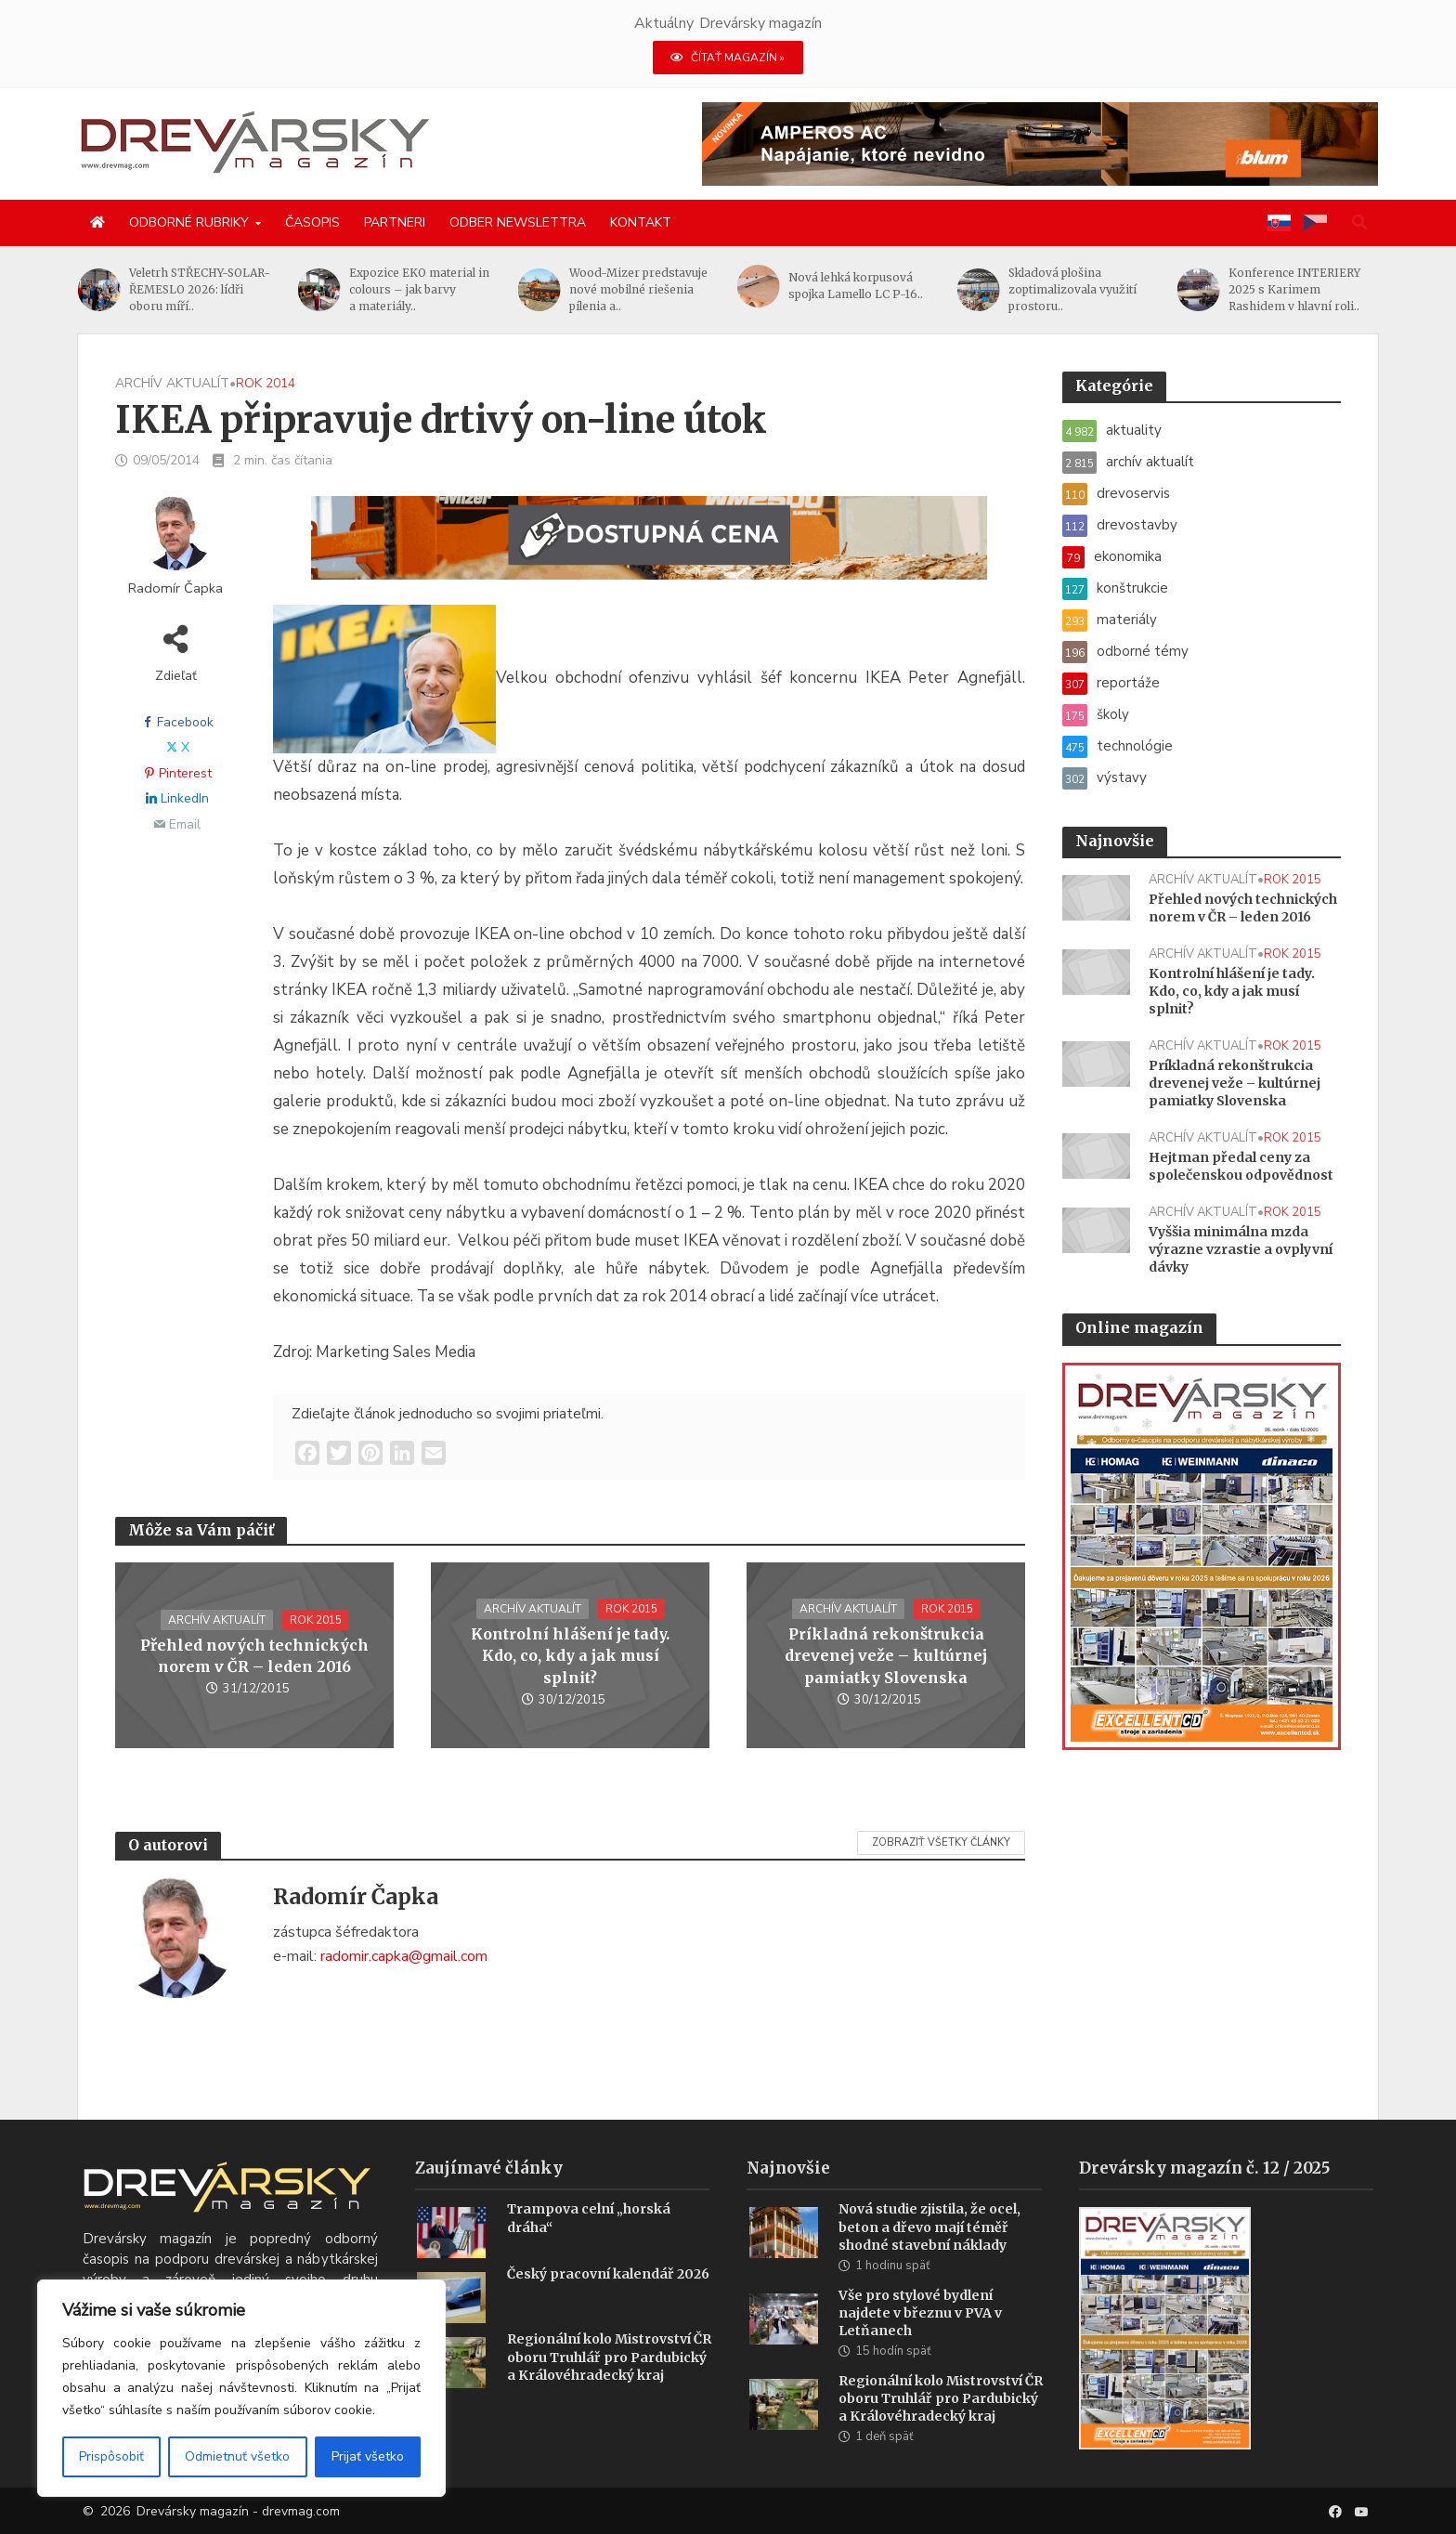 This screenshot has width=1456, height=2534. I want to click on rok 2015, so click(316, 1620).